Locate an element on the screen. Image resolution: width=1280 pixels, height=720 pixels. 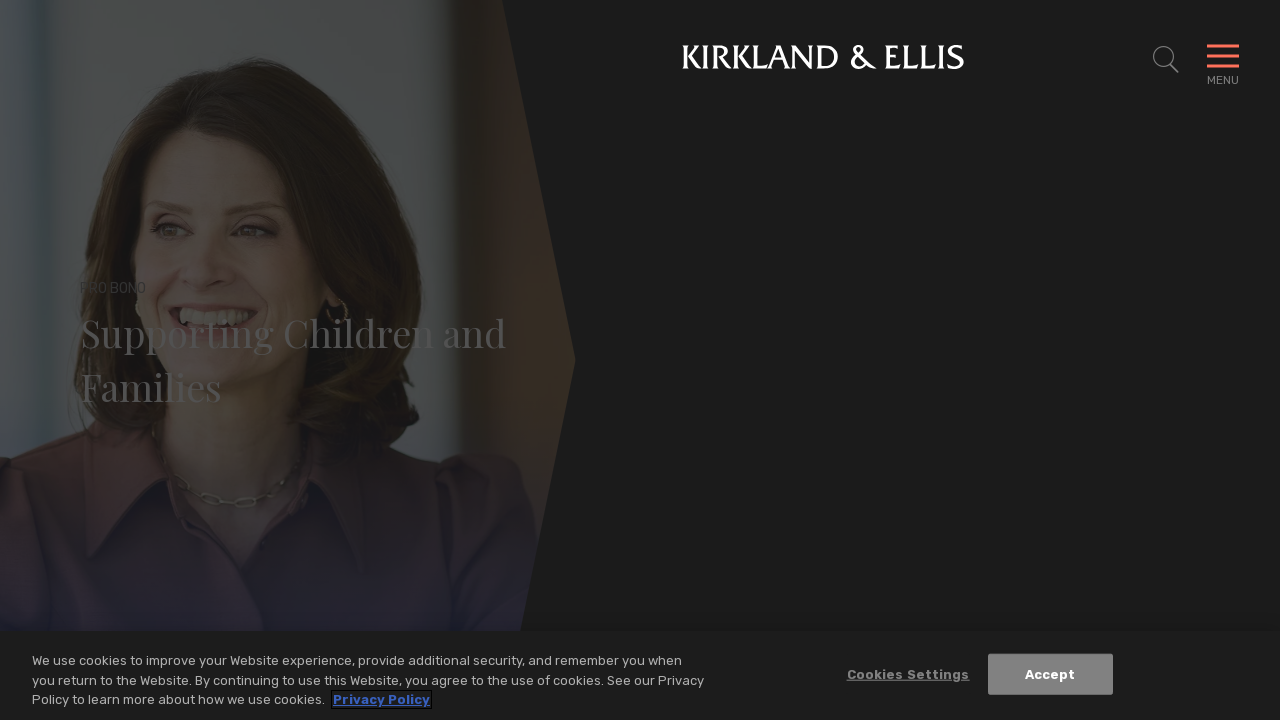
Privacy Policy [More information about your privacy, opens in a new tab] is located at coordinates (381, 703).